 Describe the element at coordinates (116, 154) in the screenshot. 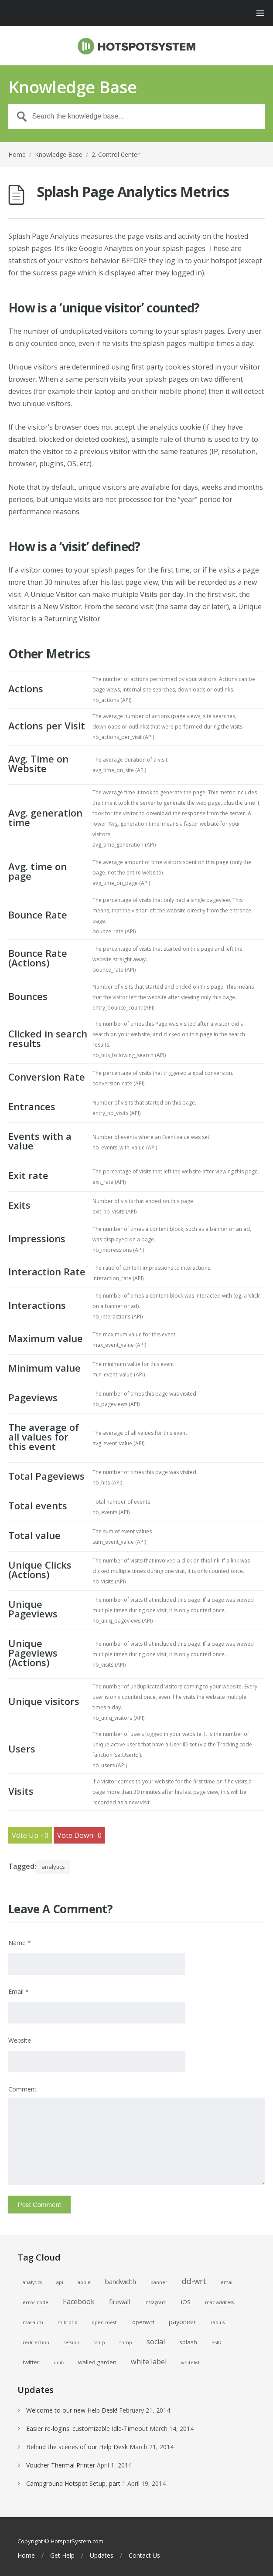

I see `2. Control Center` at that location.